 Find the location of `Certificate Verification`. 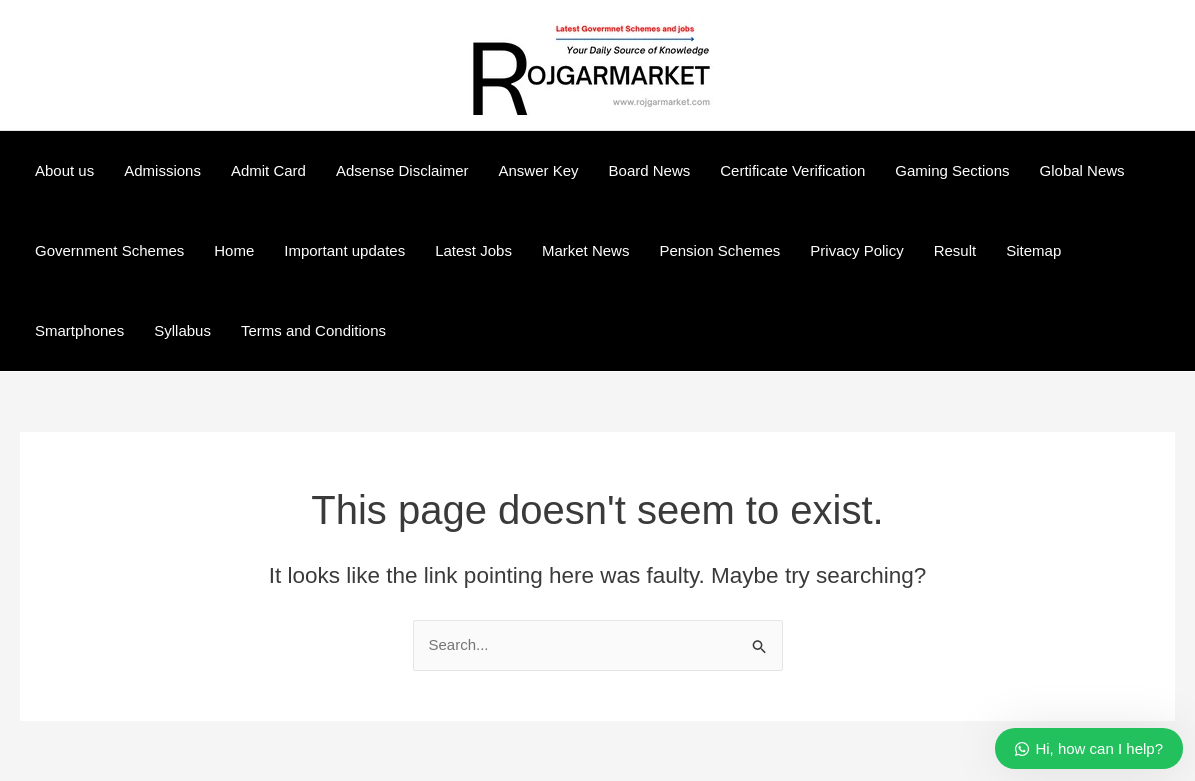

Certificate Verification is located at coordinates (792, 170).